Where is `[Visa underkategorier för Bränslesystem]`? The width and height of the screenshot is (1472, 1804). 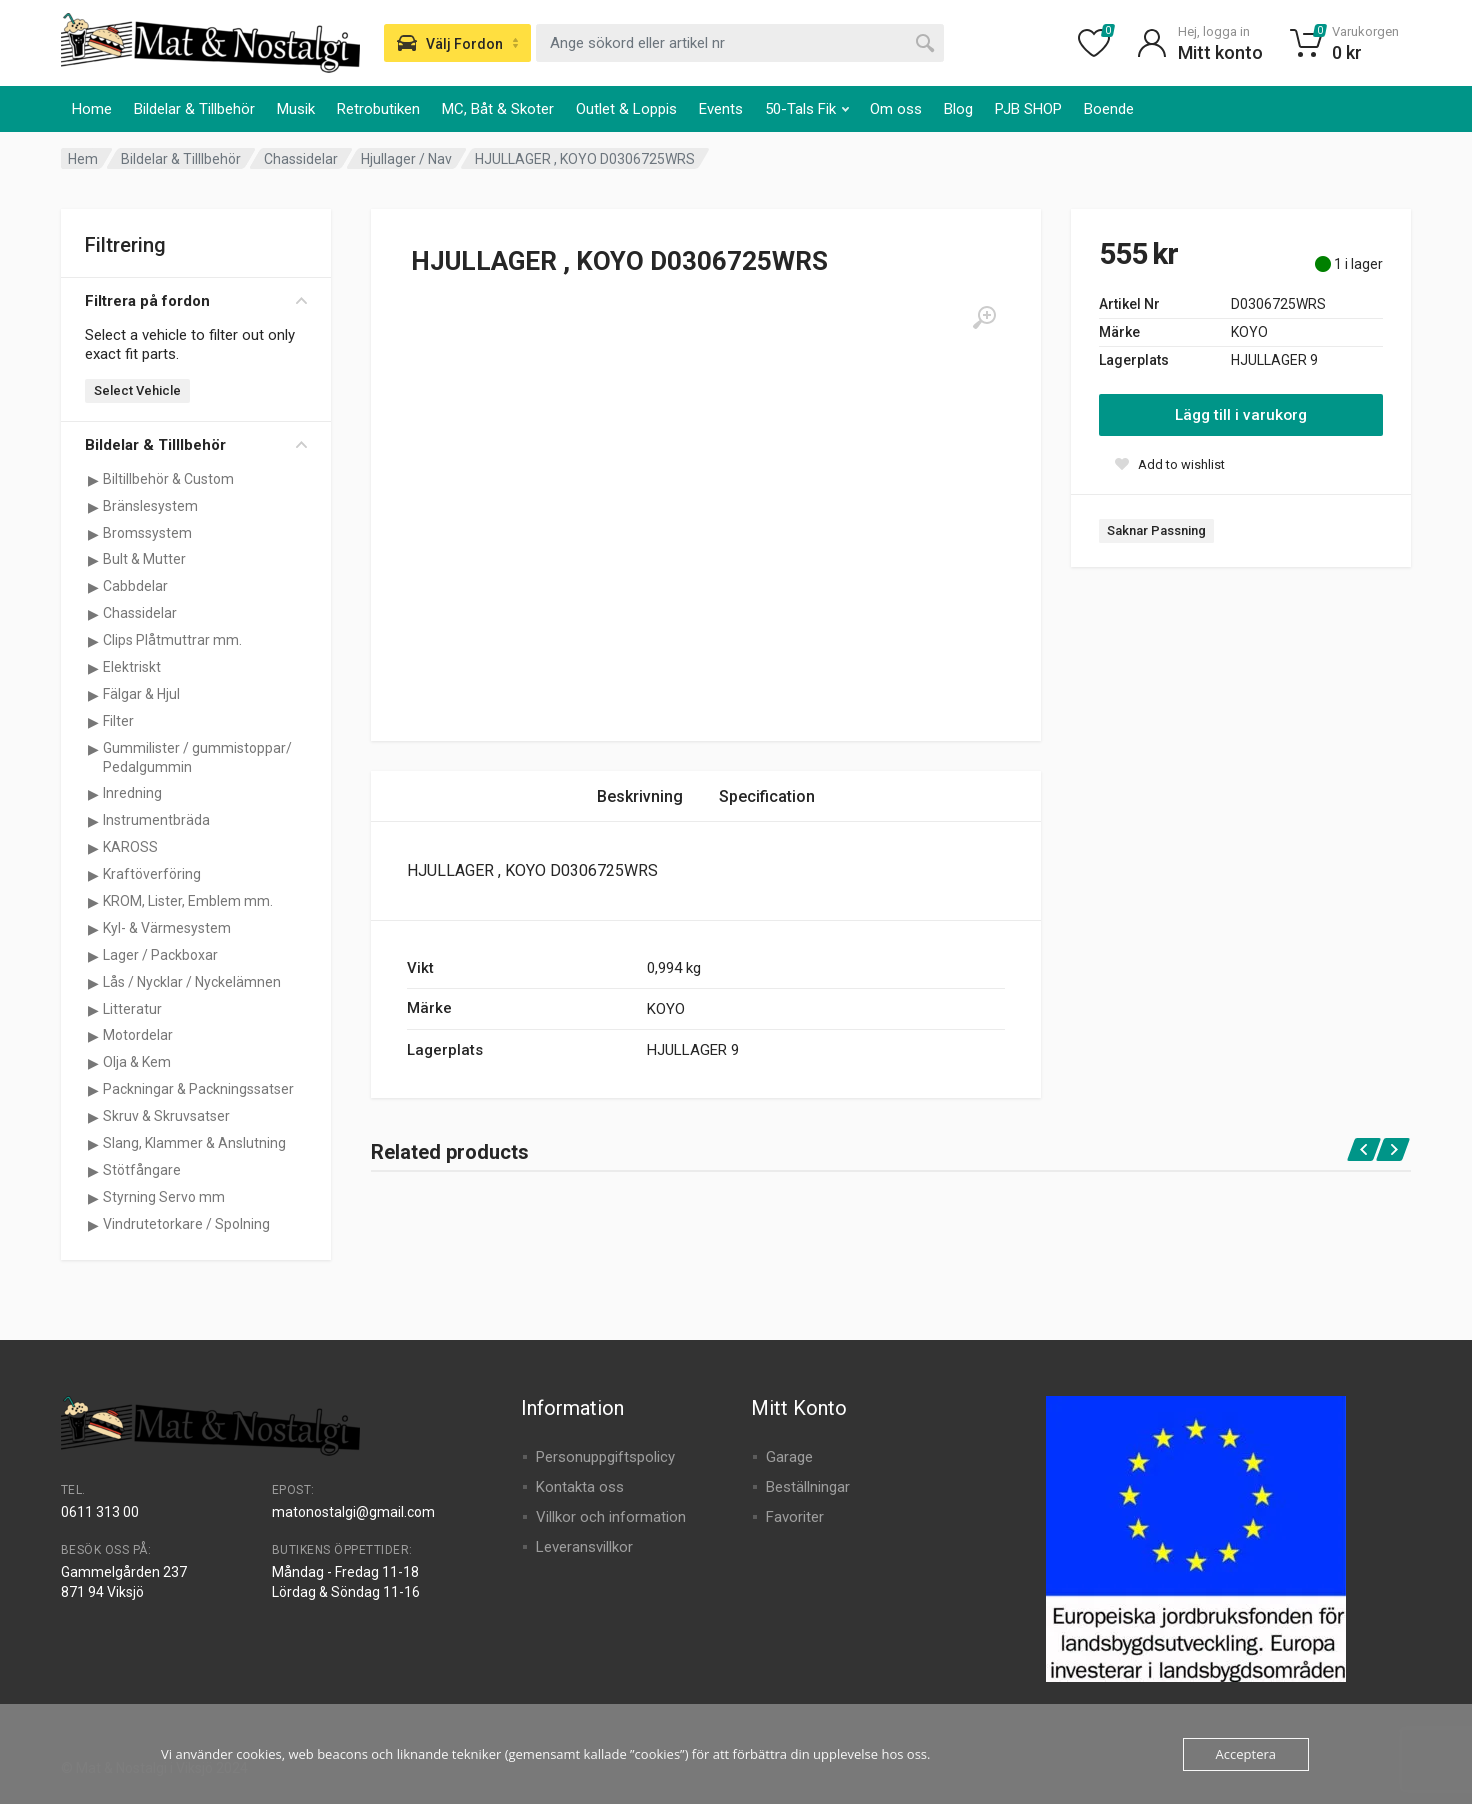 [Visa underkategorier för Bränslesystem] is located at coordinates (93, 507).